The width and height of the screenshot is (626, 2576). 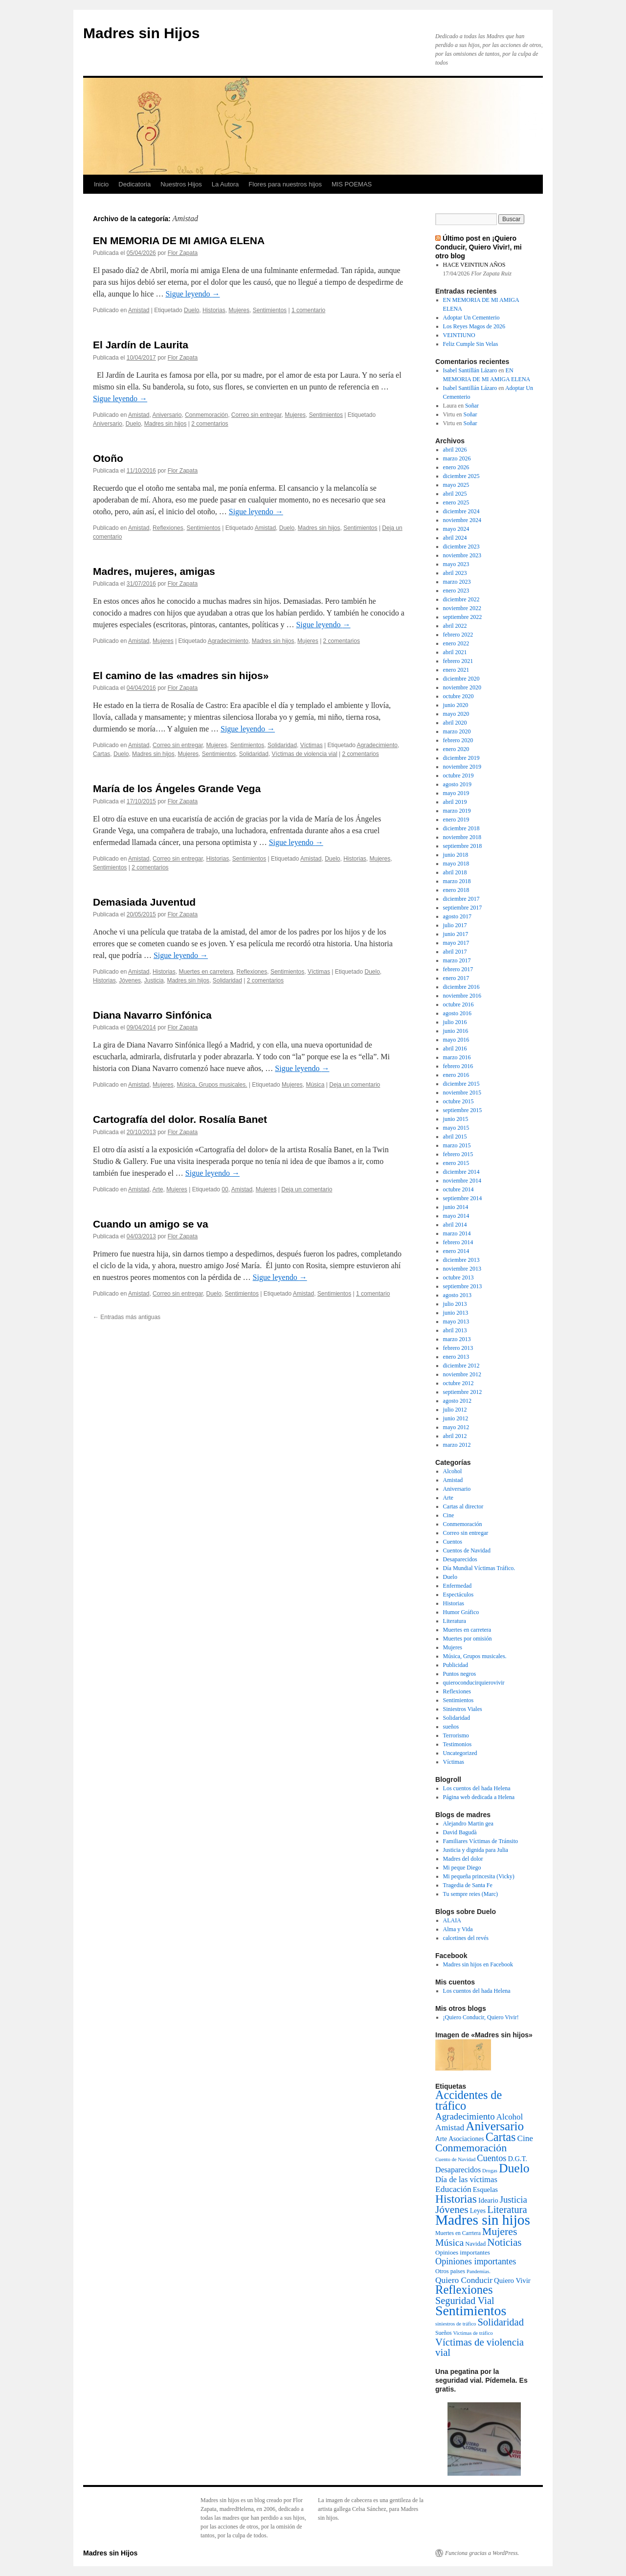 I want to click on diciembre 2020, so click(x=461, y=678).